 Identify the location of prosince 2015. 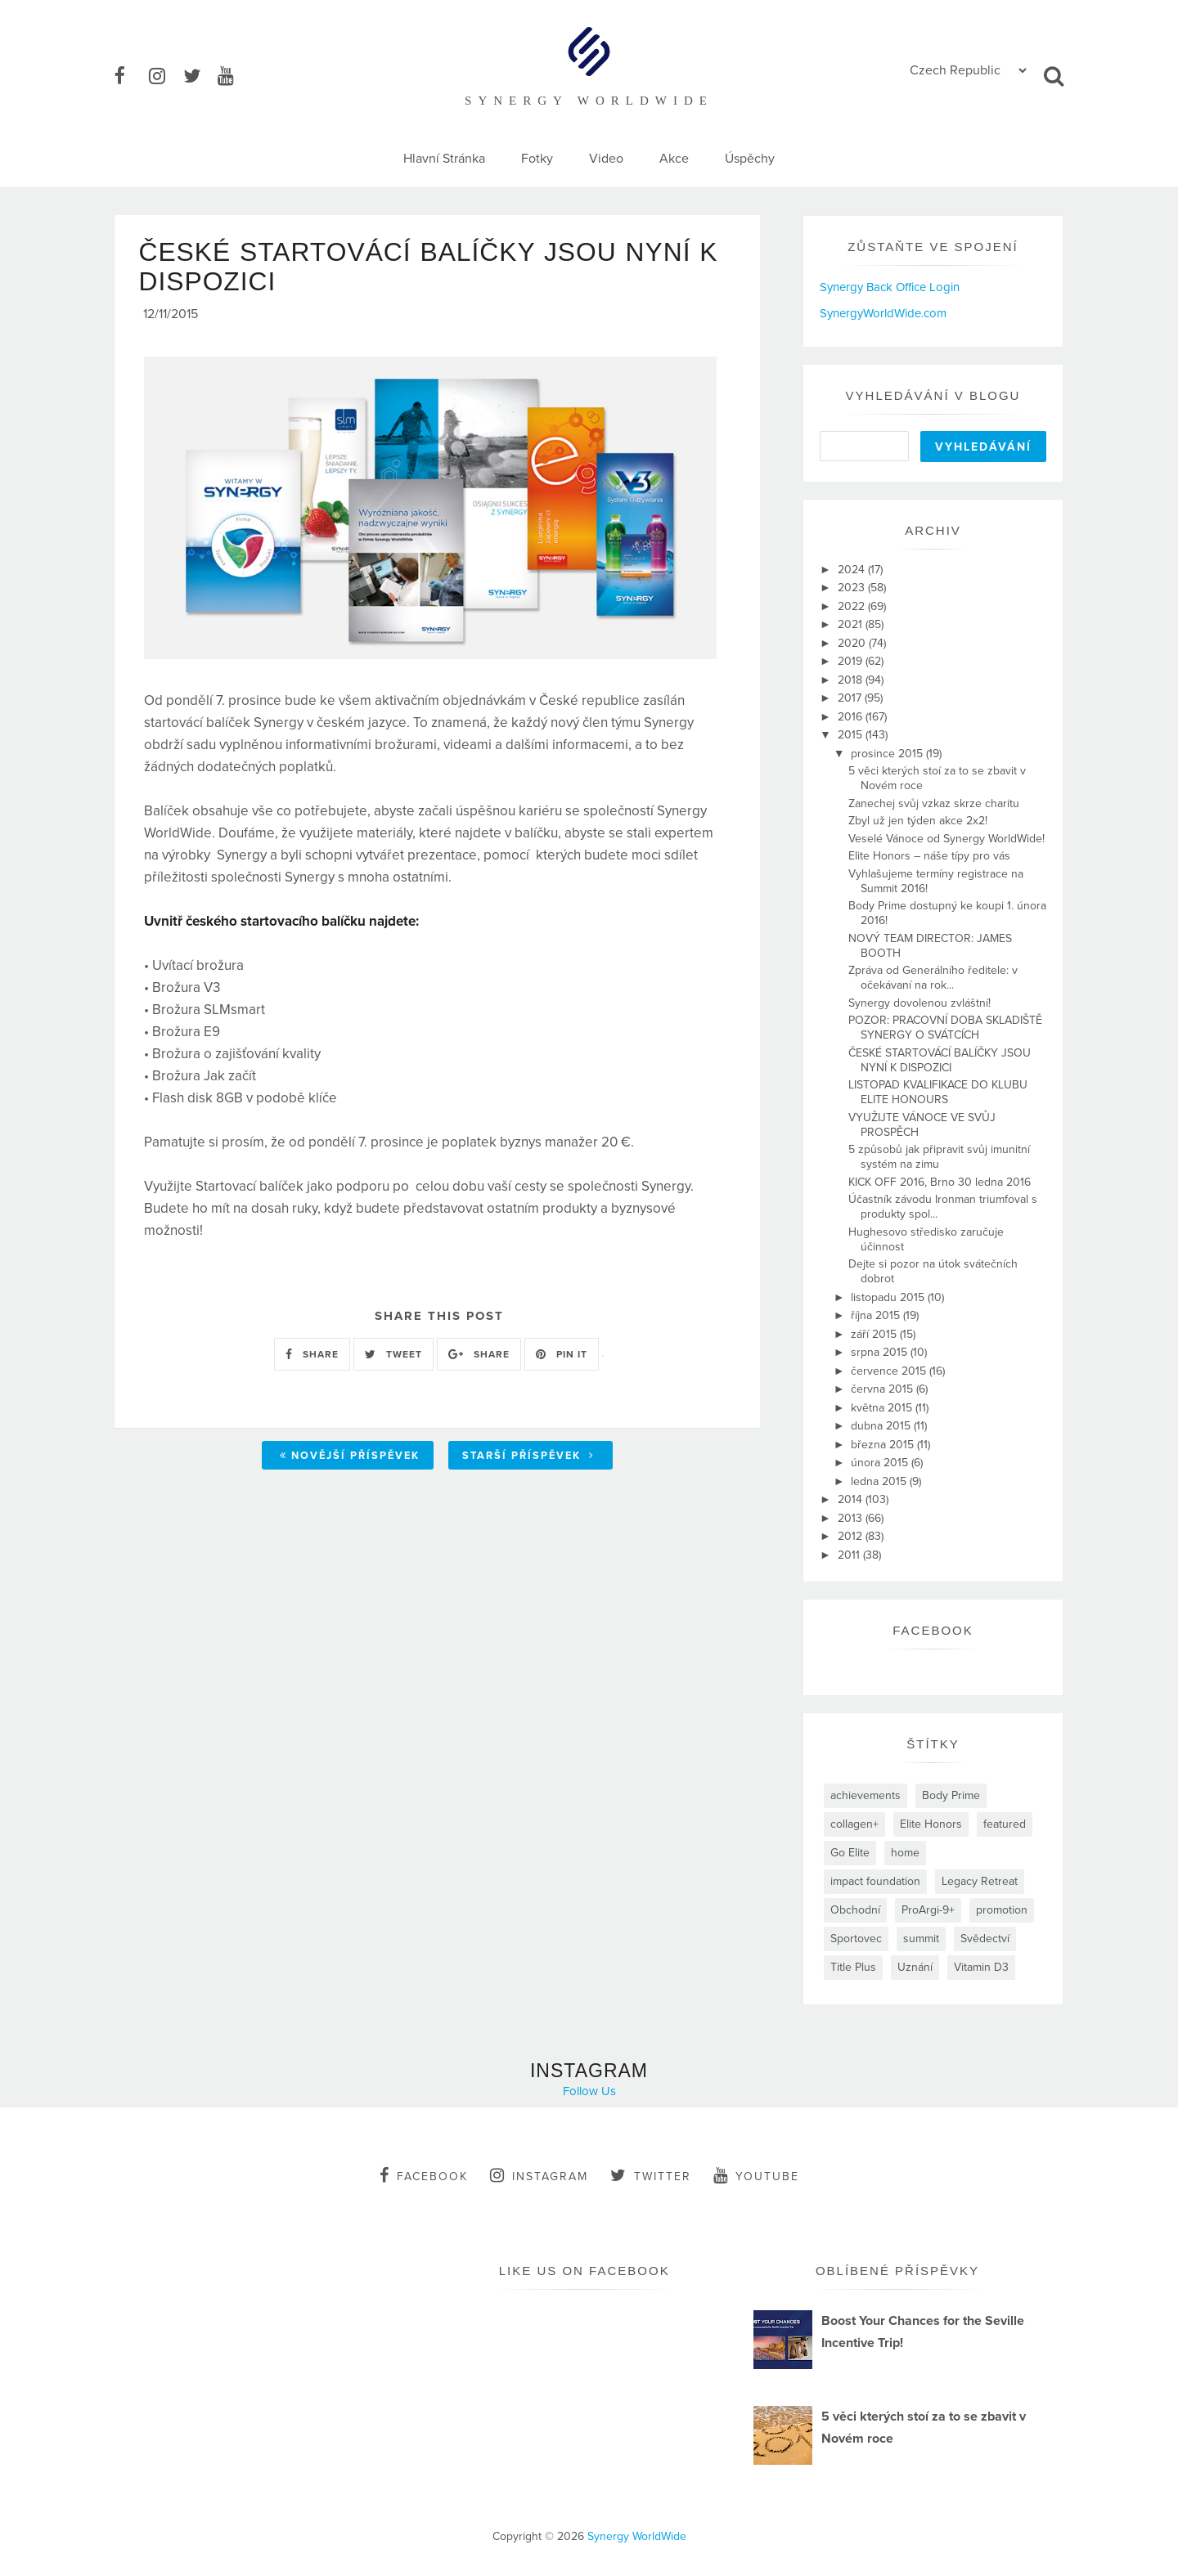
(888, 754).